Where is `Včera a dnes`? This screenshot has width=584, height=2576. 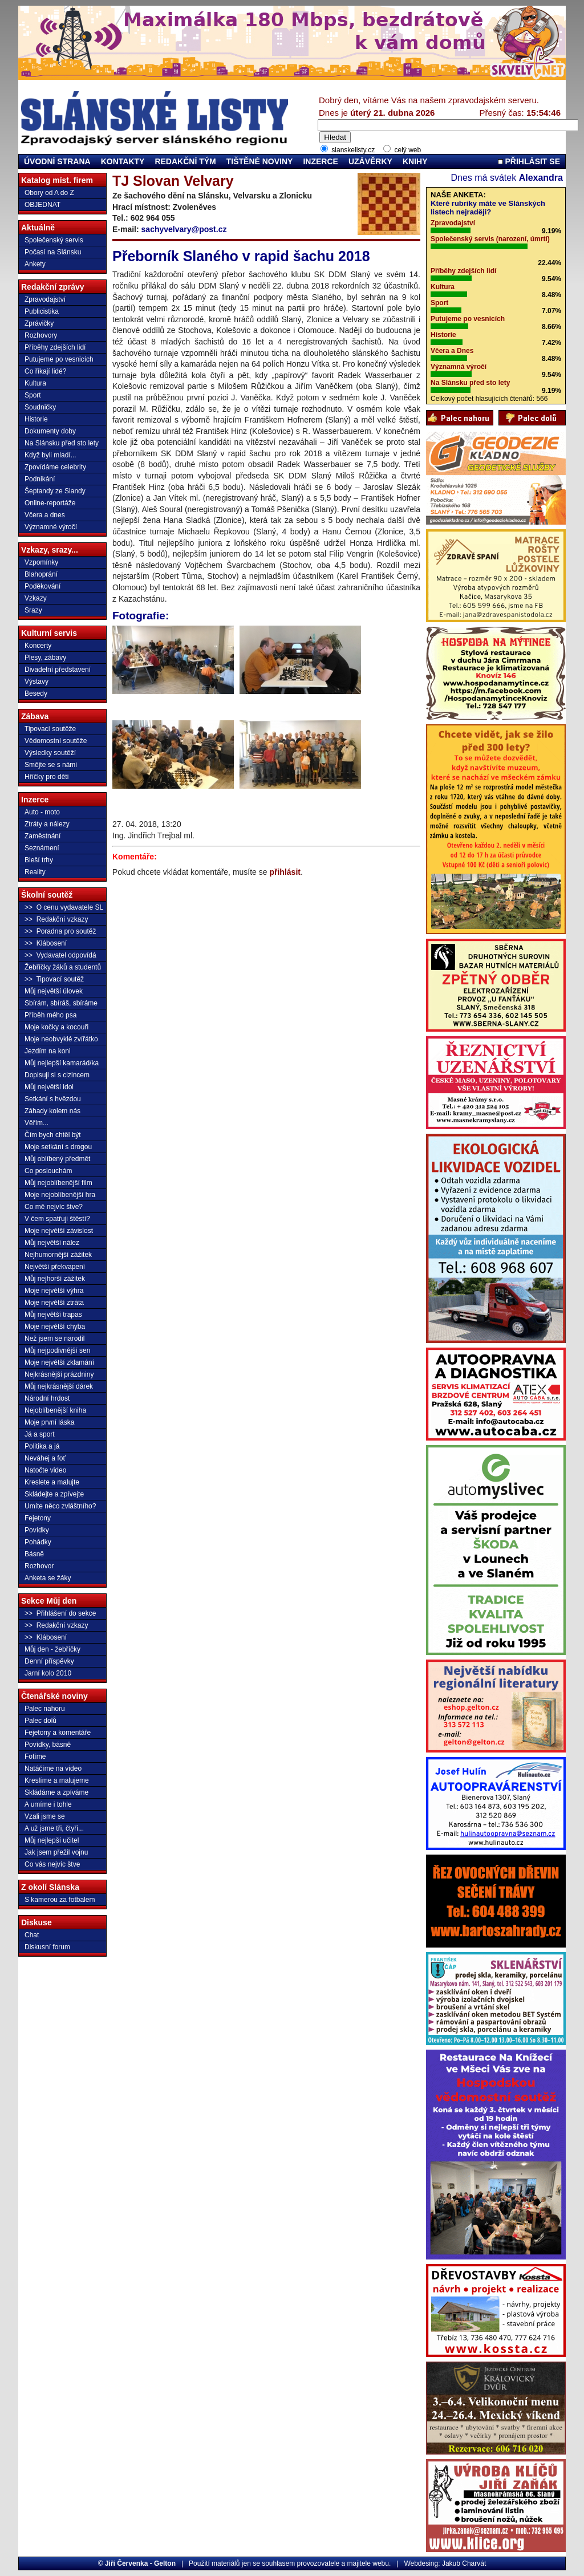
Včera a dnes is located at coordinates (45, 515).